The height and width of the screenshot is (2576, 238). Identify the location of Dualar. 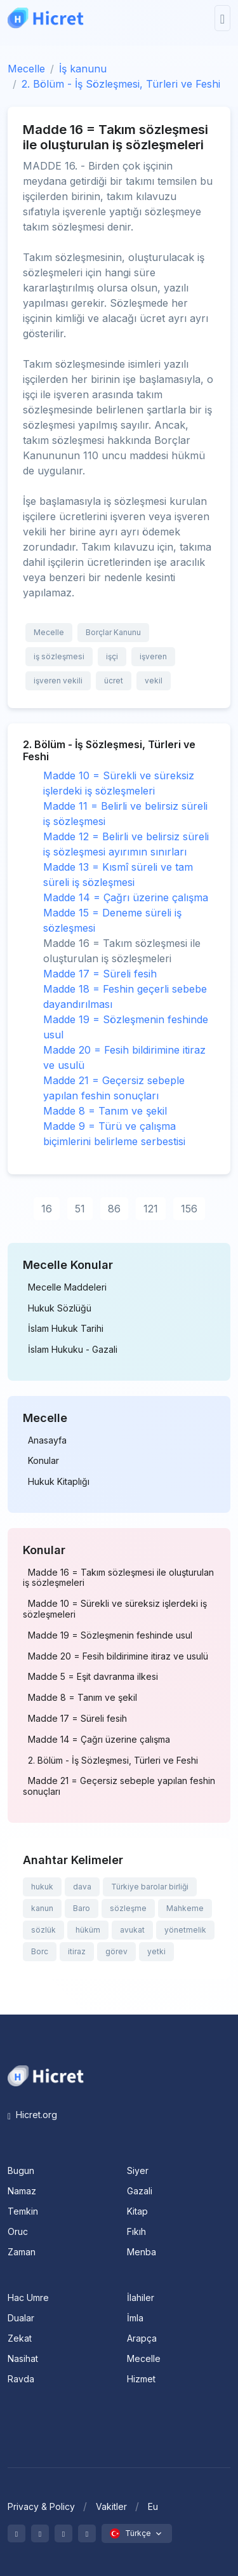
(21, 2317).